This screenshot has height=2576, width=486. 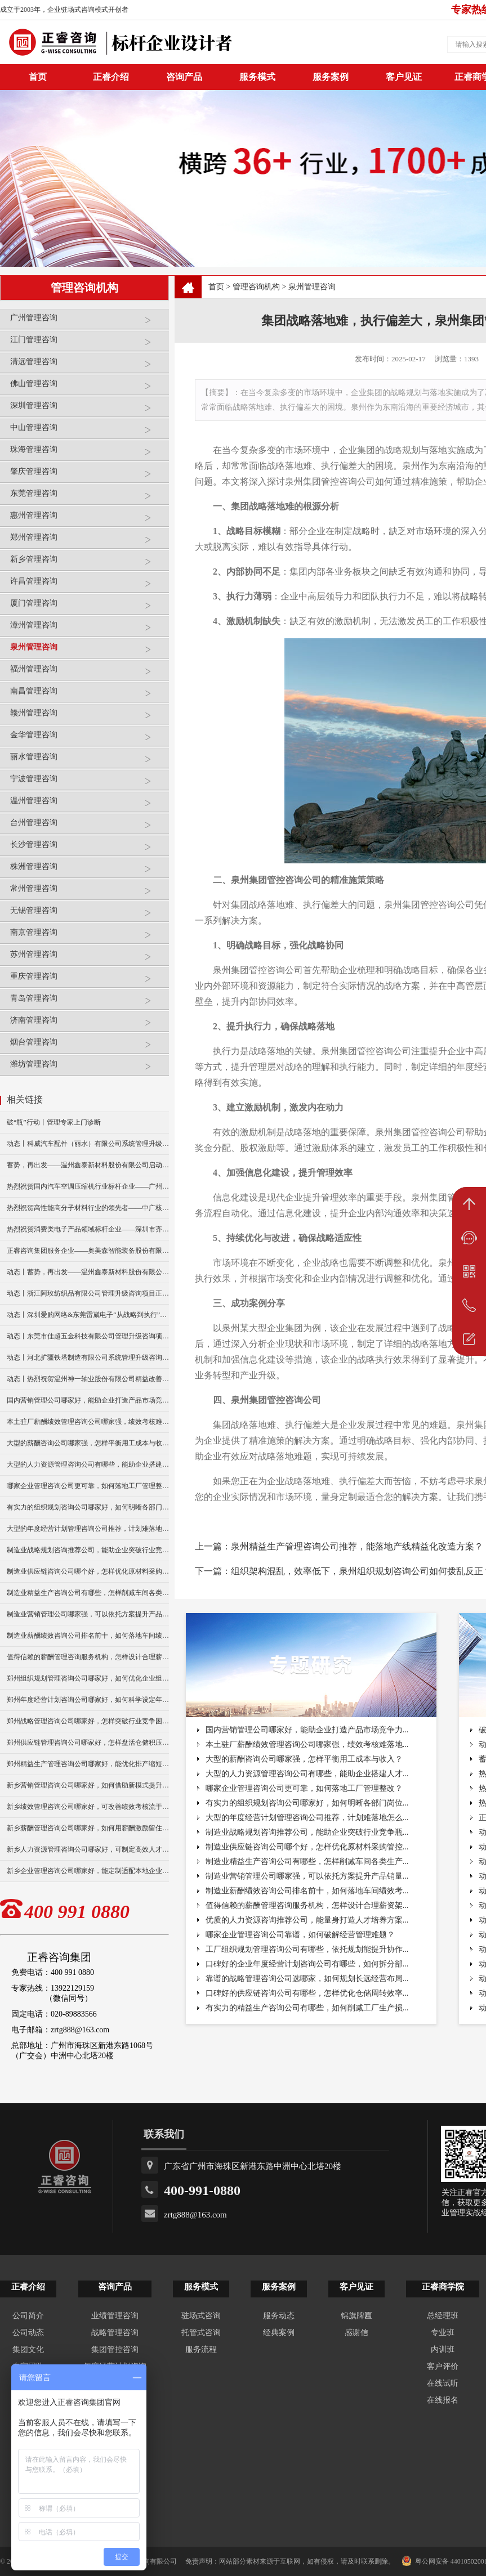 I want to click on 集团管控咨询, so click(x=115, y=2349).